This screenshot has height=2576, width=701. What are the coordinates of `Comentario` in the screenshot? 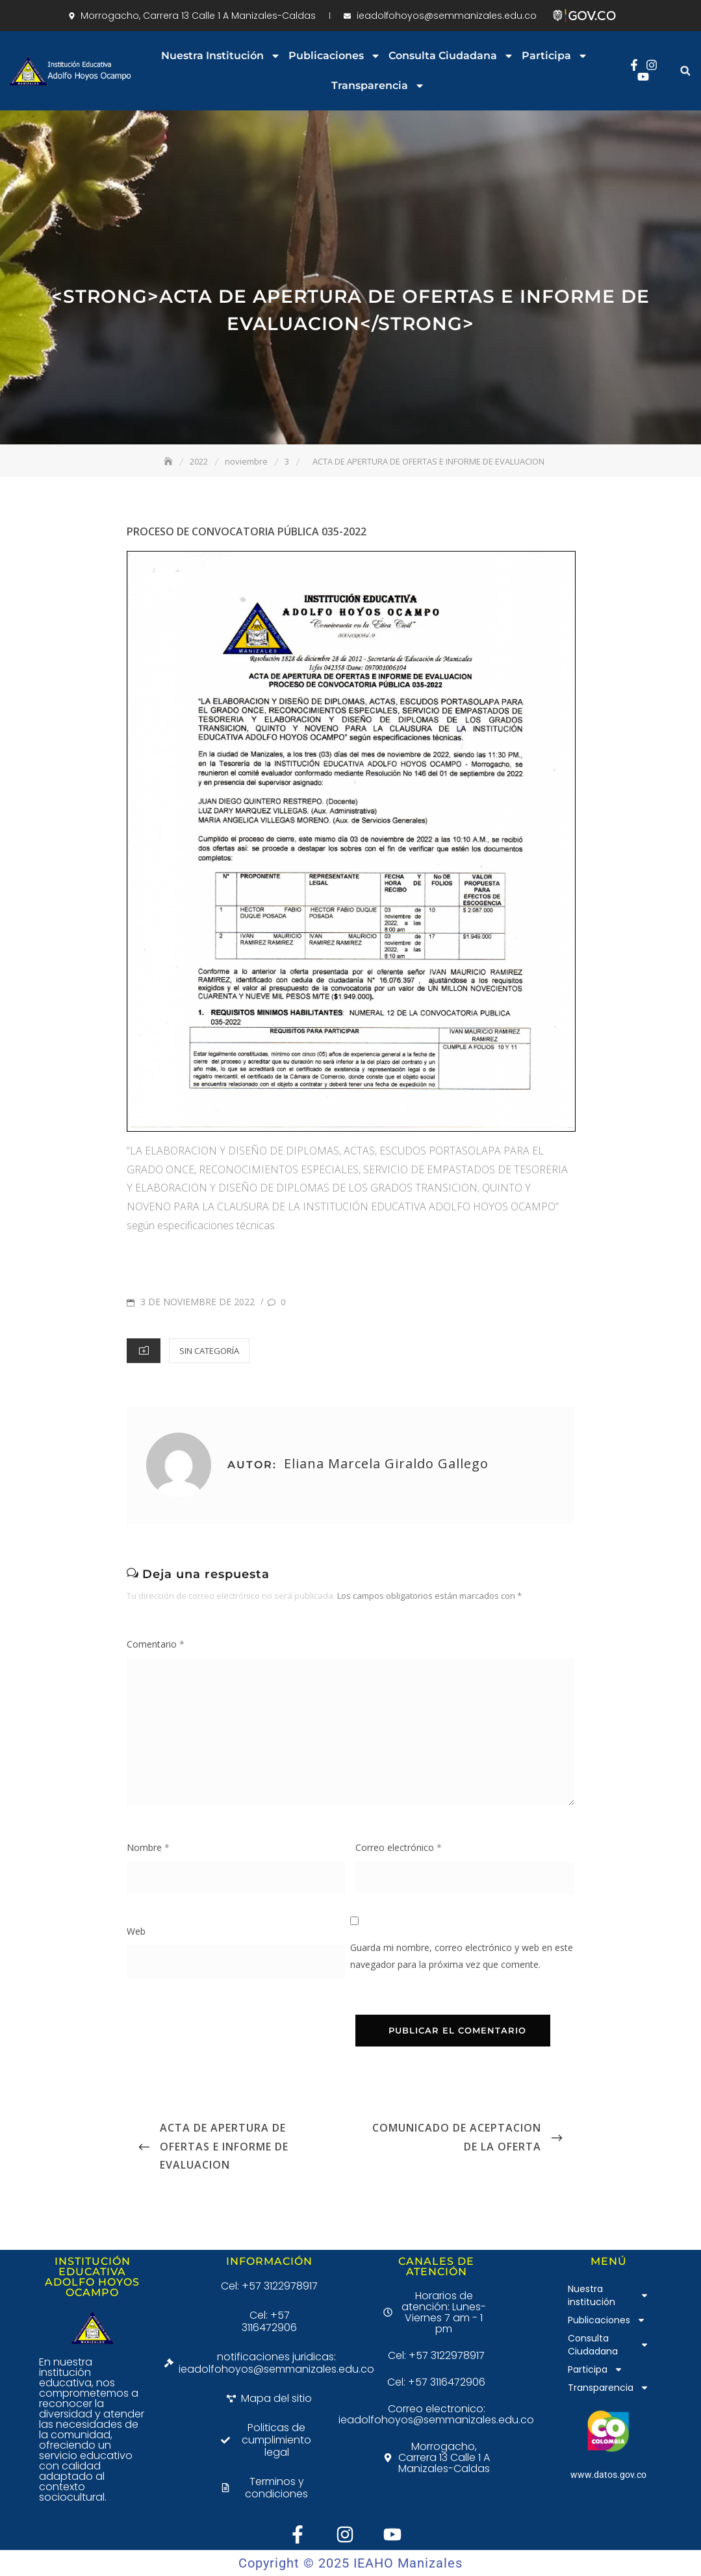 It's located at (156, 1644).